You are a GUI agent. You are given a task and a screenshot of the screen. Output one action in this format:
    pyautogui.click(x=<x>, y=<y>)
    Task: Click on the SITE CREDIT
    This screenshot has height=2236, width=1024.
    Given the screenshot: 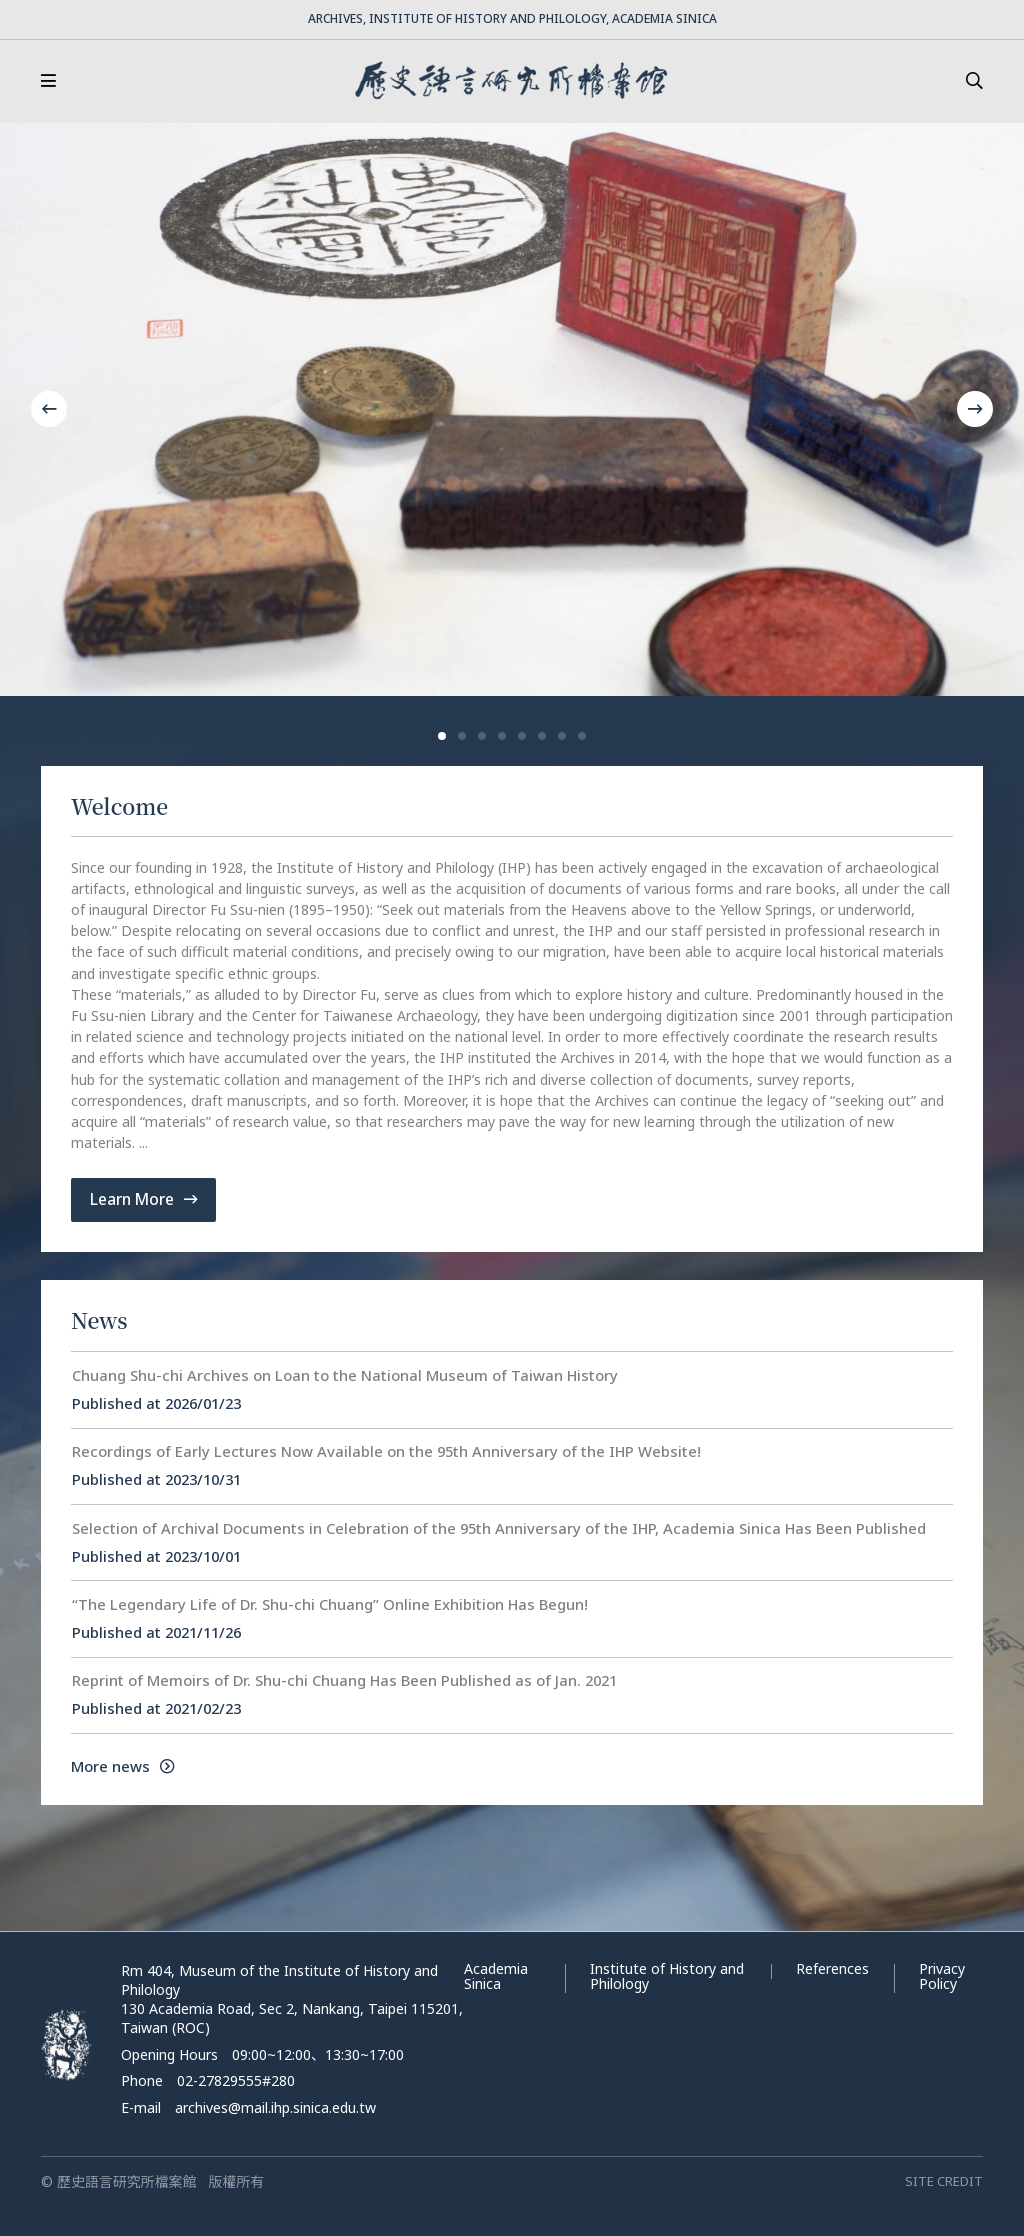 What is the action you would take?
    pyautogui.click(x=944, y=2181)
    